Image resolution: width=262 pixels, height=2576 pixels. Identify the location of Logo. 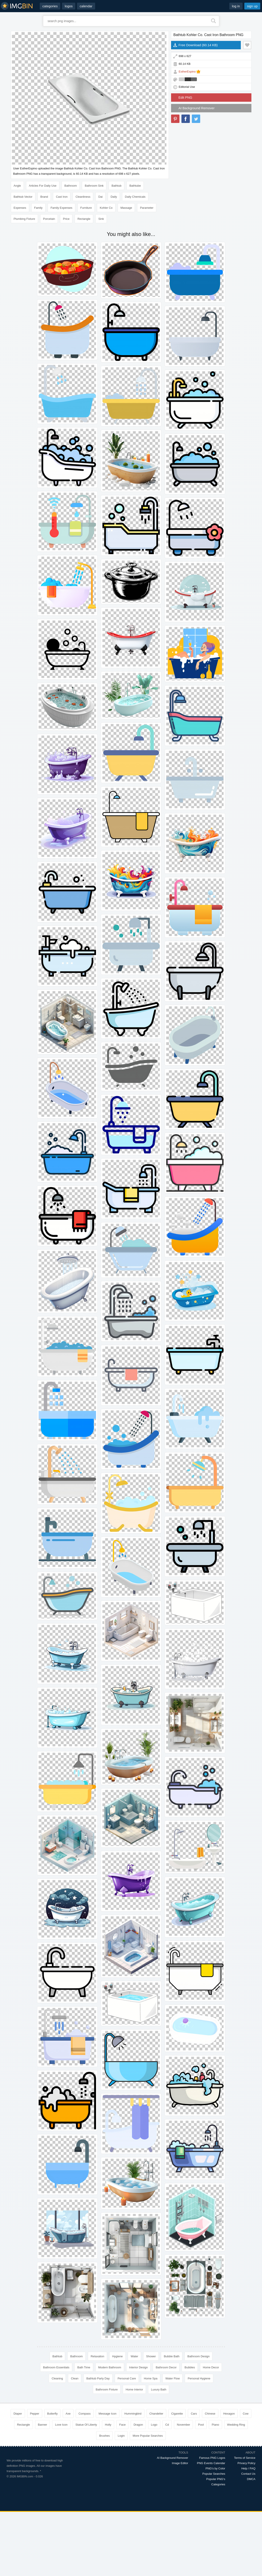
(154, 2424).